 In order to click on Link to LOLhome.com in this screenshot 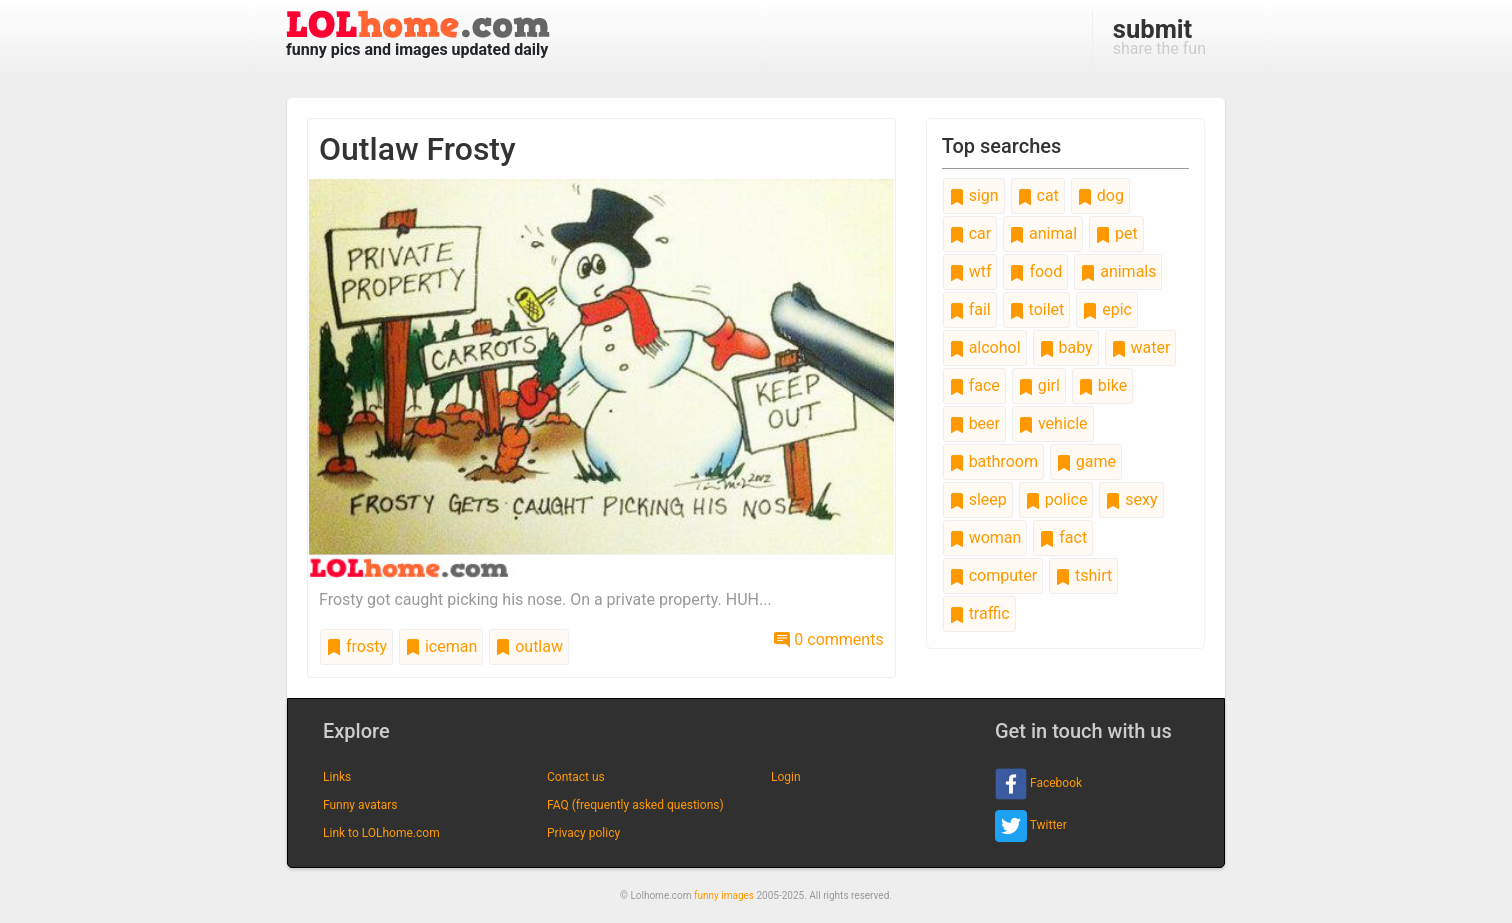, I will do `click(381, 833)`.